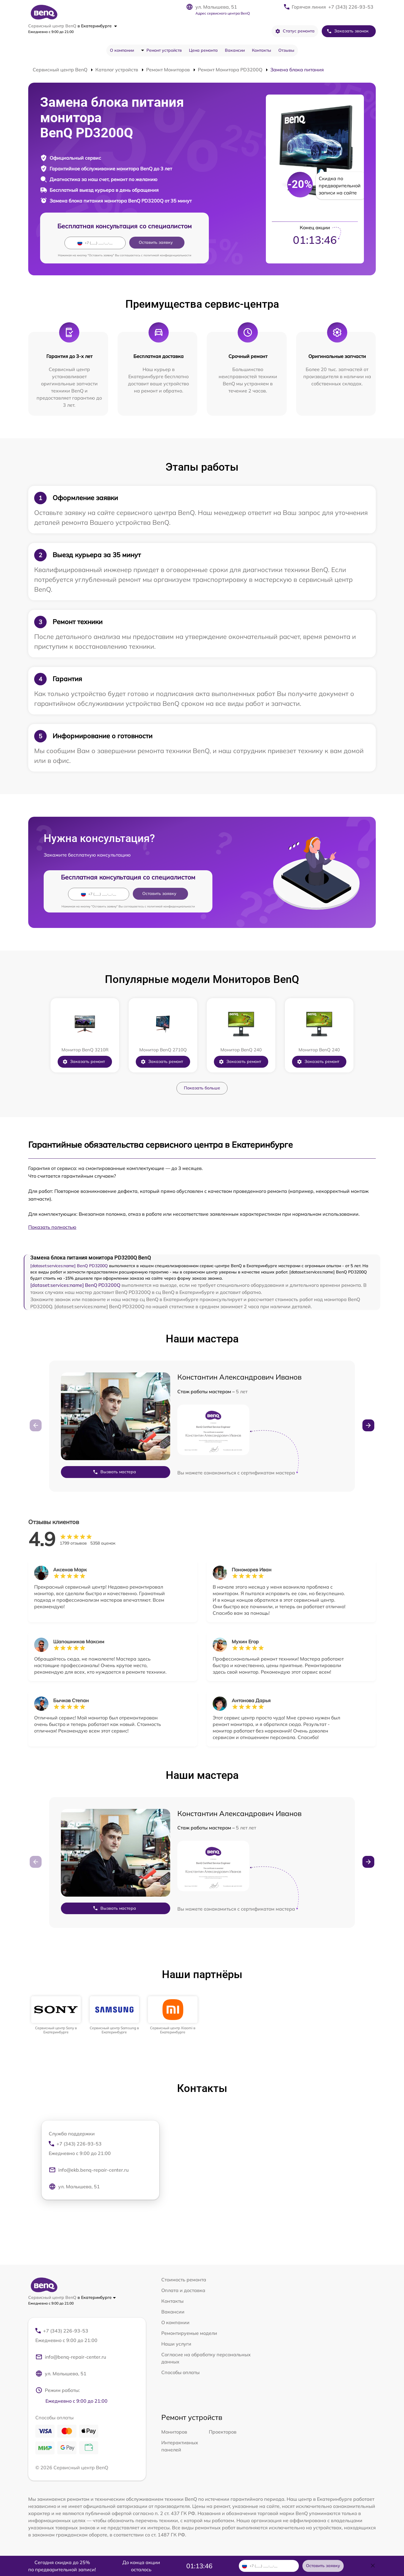 The height and width of the screenshot is (2576, 404). Describe the element at coordinates (203, 50) in the screenshot. I see `Цена ремонта` at that location.